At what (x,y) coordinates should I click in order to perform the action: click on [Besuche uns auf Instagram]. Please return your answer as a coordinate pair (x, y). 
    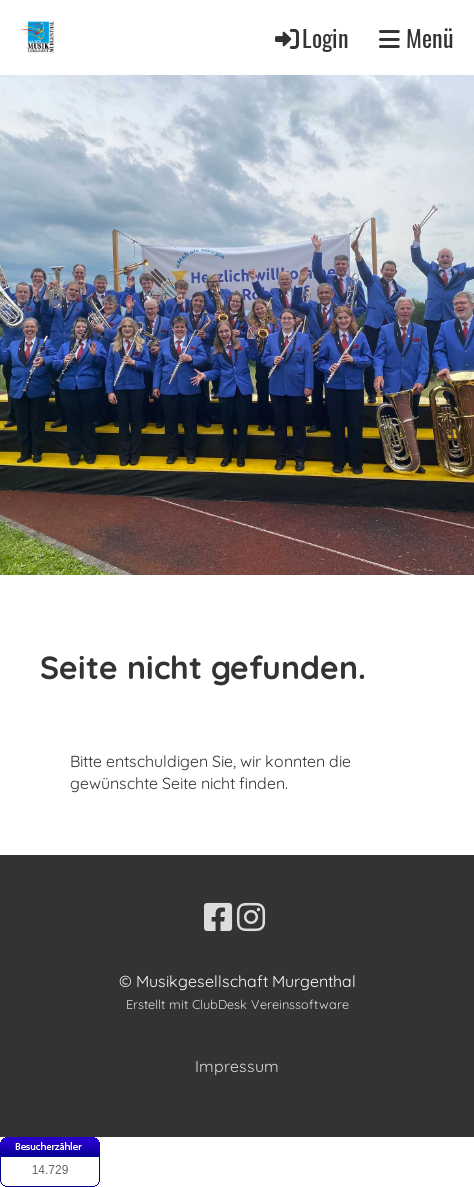
    Looking at the image, I should click on (251, 917).